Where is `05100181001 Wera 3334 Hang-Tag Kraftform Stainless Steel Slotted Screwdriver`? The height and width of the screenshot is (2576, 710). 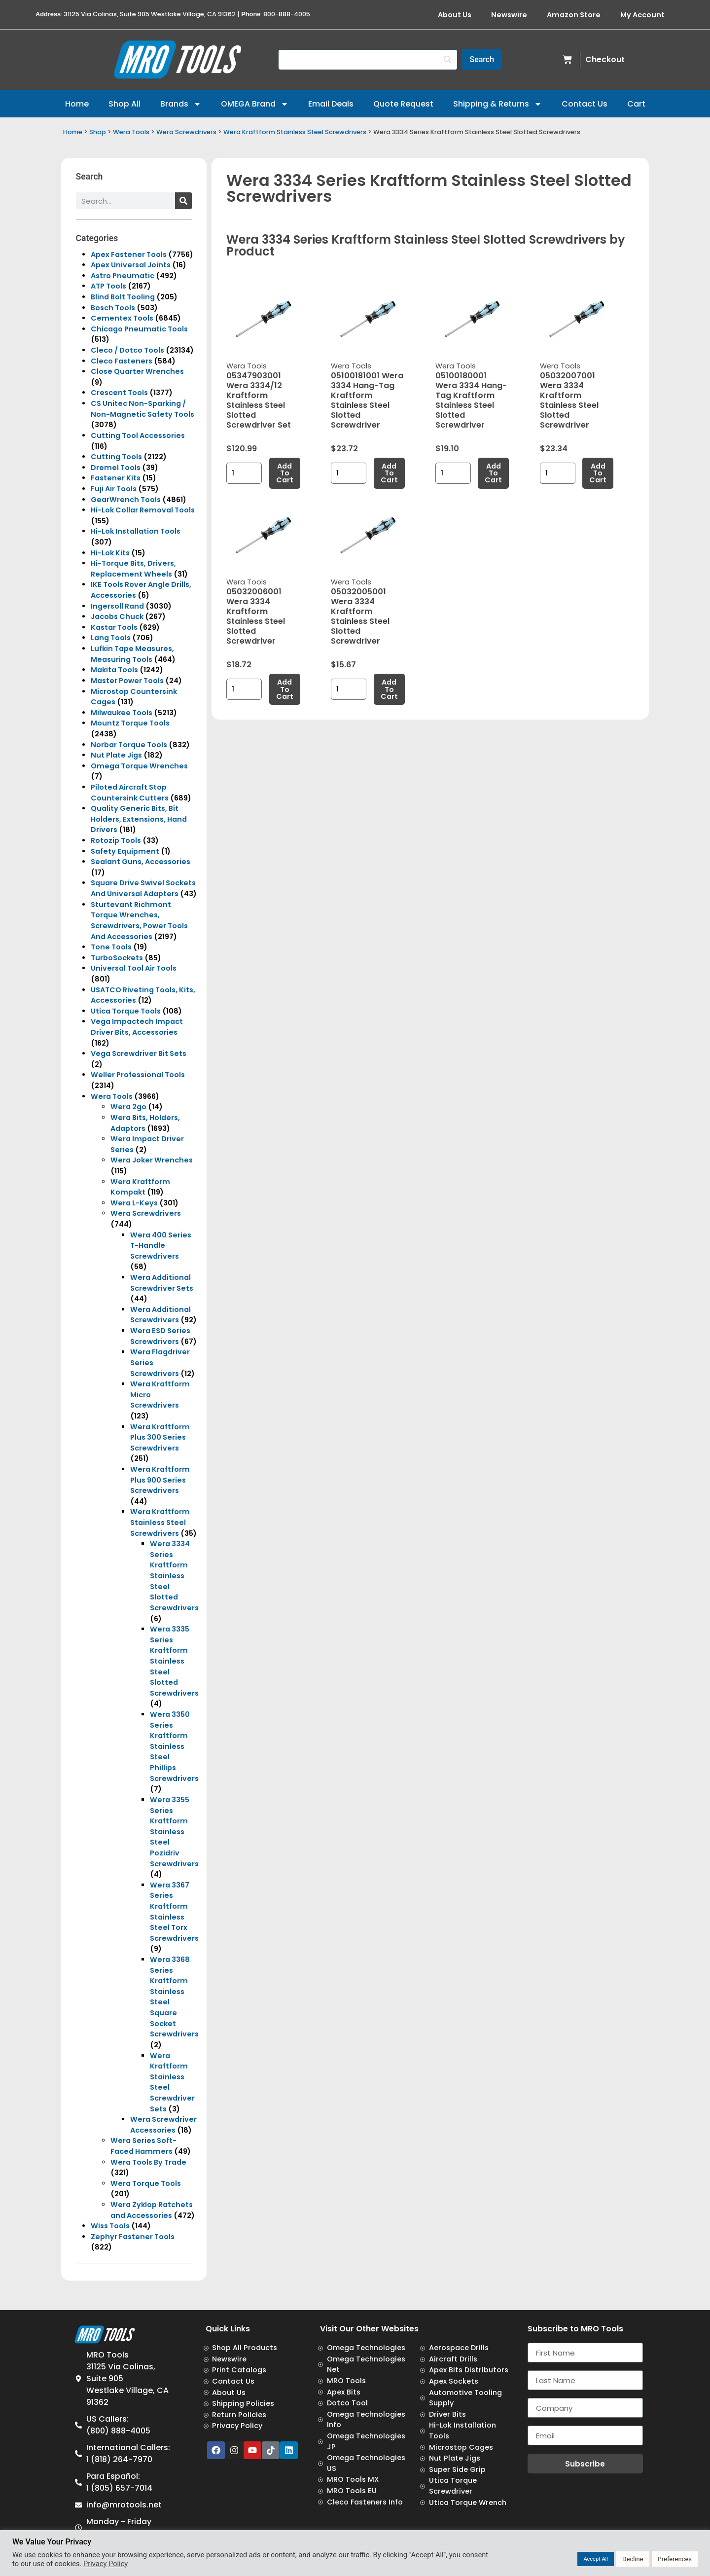 05100181001 Wera 3334 Hang-Tag Kraftform Stainless Steel Slotted Screwdriver is located at coordinates (367, 400).